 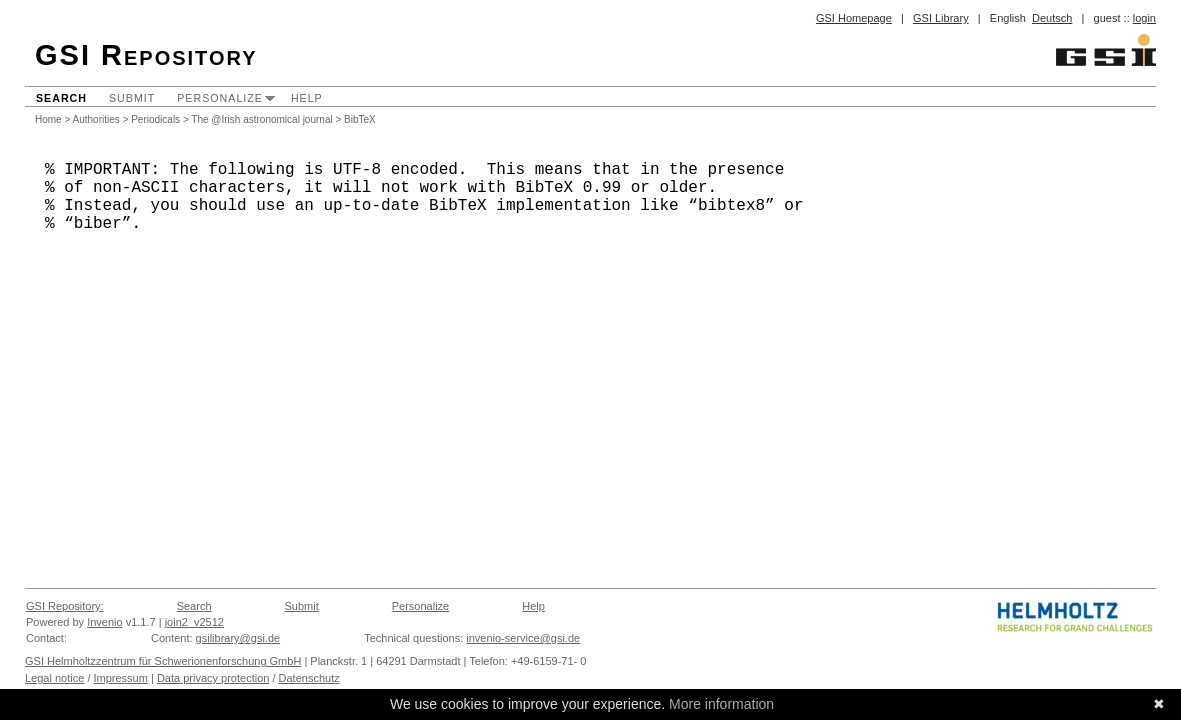 I want to click on More information, so click(x=721, y=704).